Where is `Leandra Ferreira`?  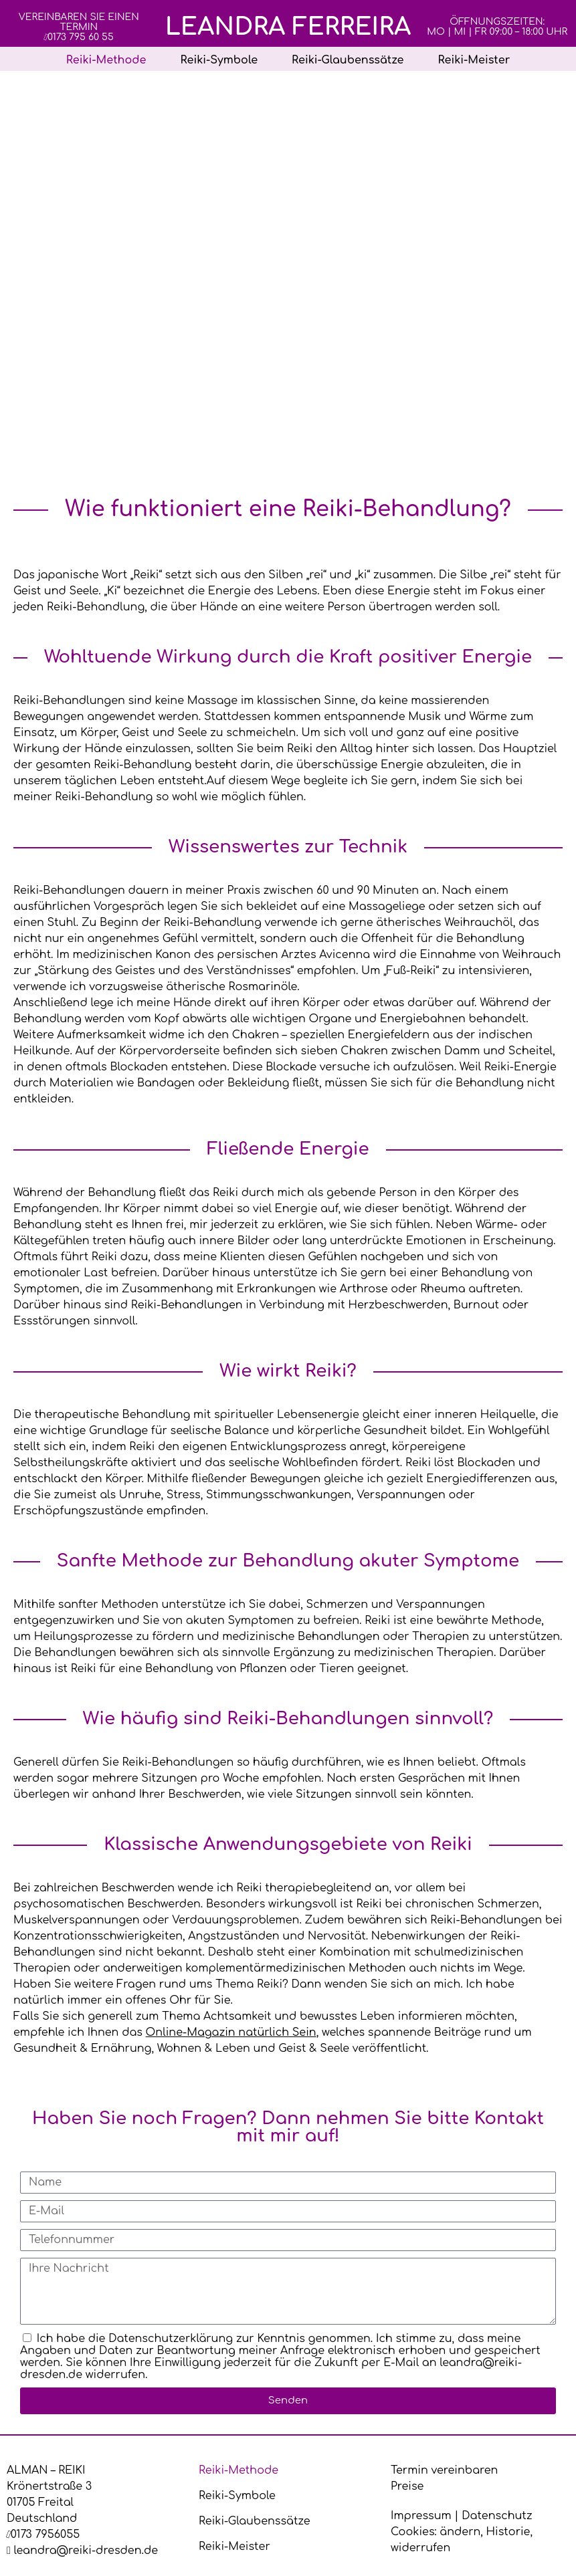
Leandra Ferreira is located at coordinates (288, 26).